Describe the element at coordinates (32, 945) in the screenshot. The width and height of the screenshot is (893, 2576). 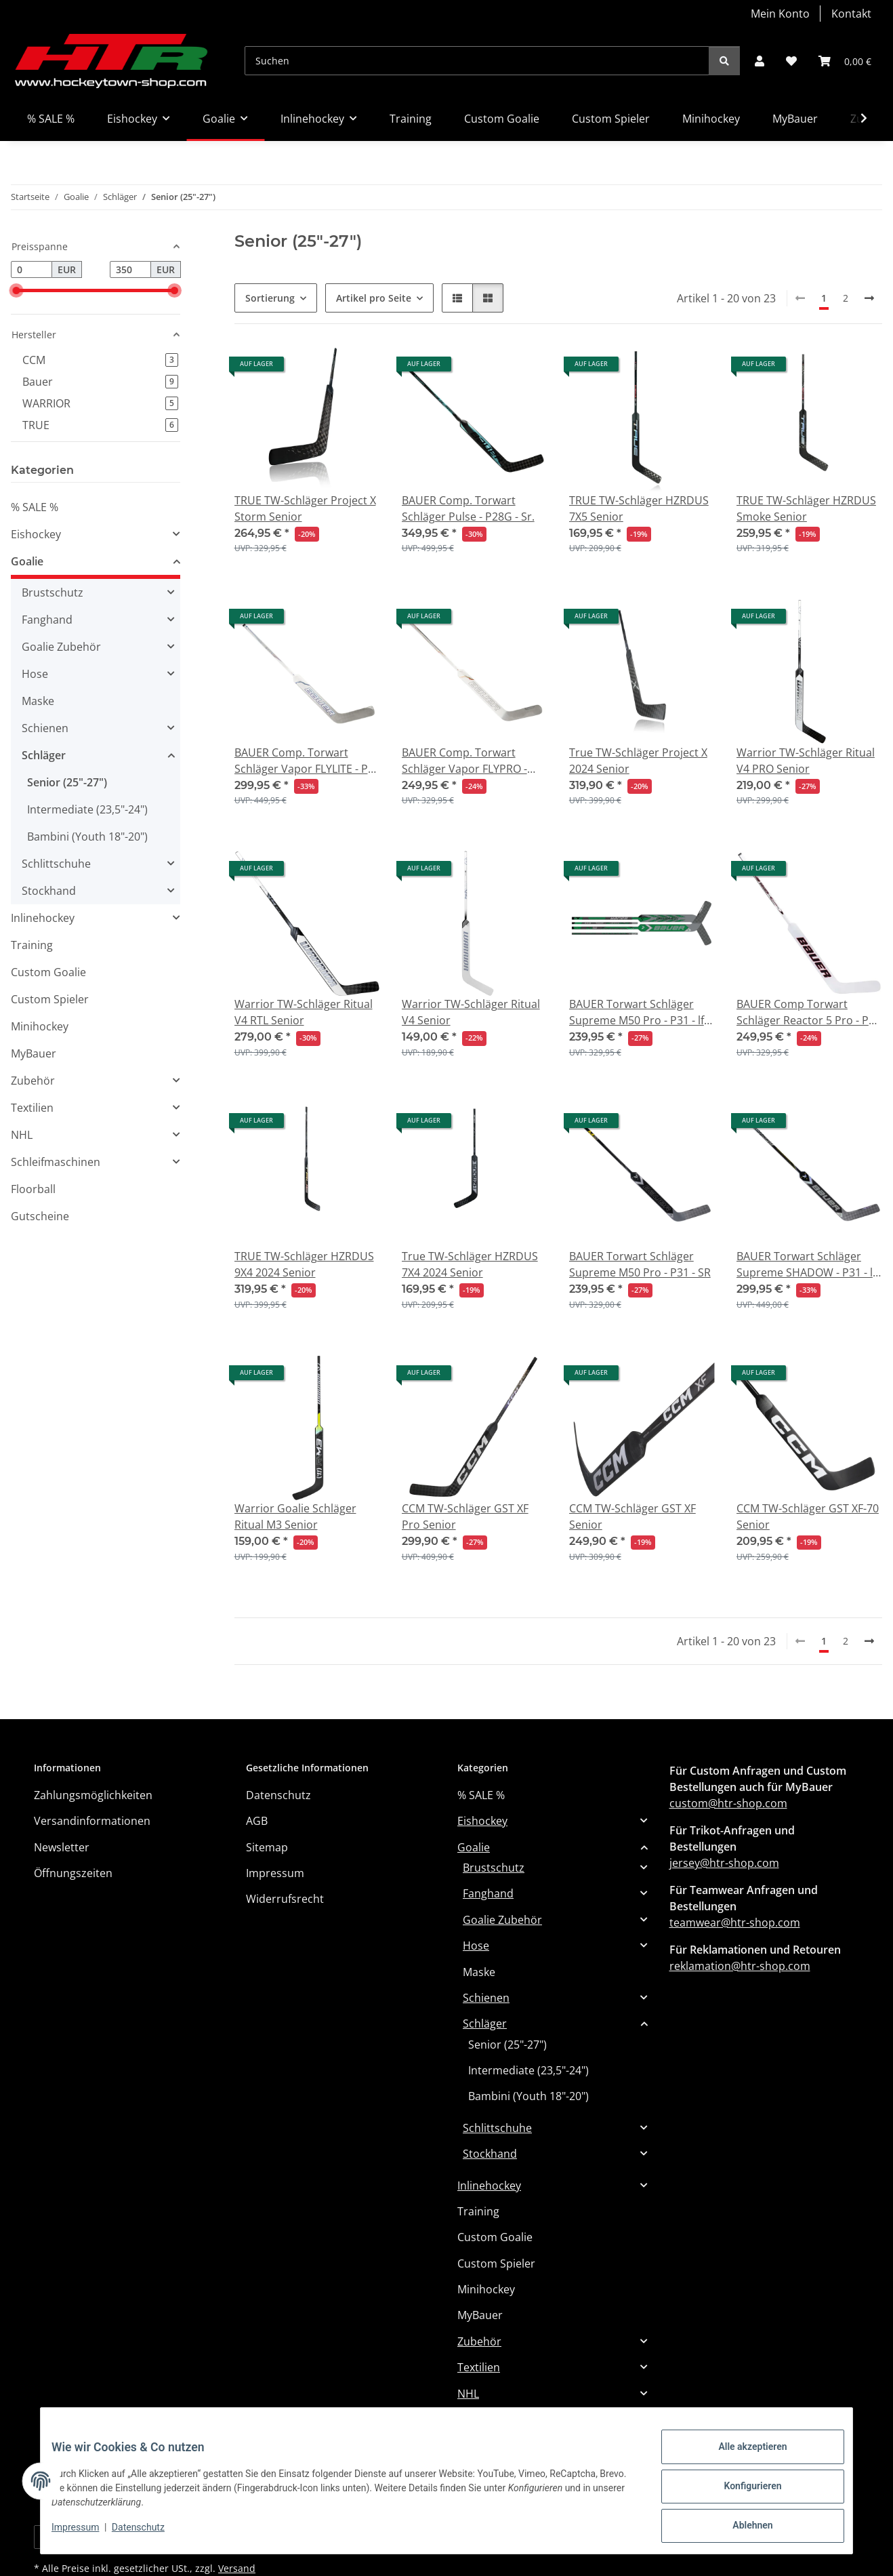
I see `Training` at that location.